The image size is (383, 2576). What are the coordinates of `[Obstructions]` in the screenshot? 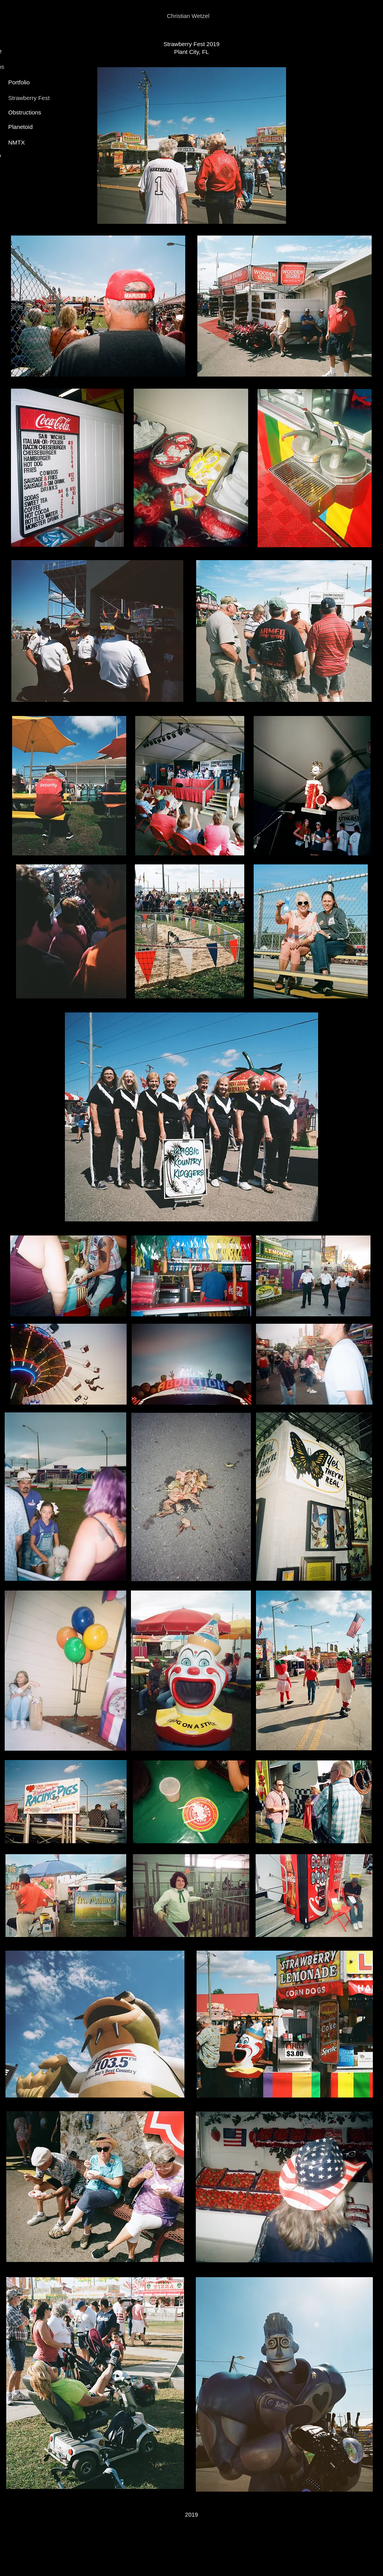 It's located at (26, 112).